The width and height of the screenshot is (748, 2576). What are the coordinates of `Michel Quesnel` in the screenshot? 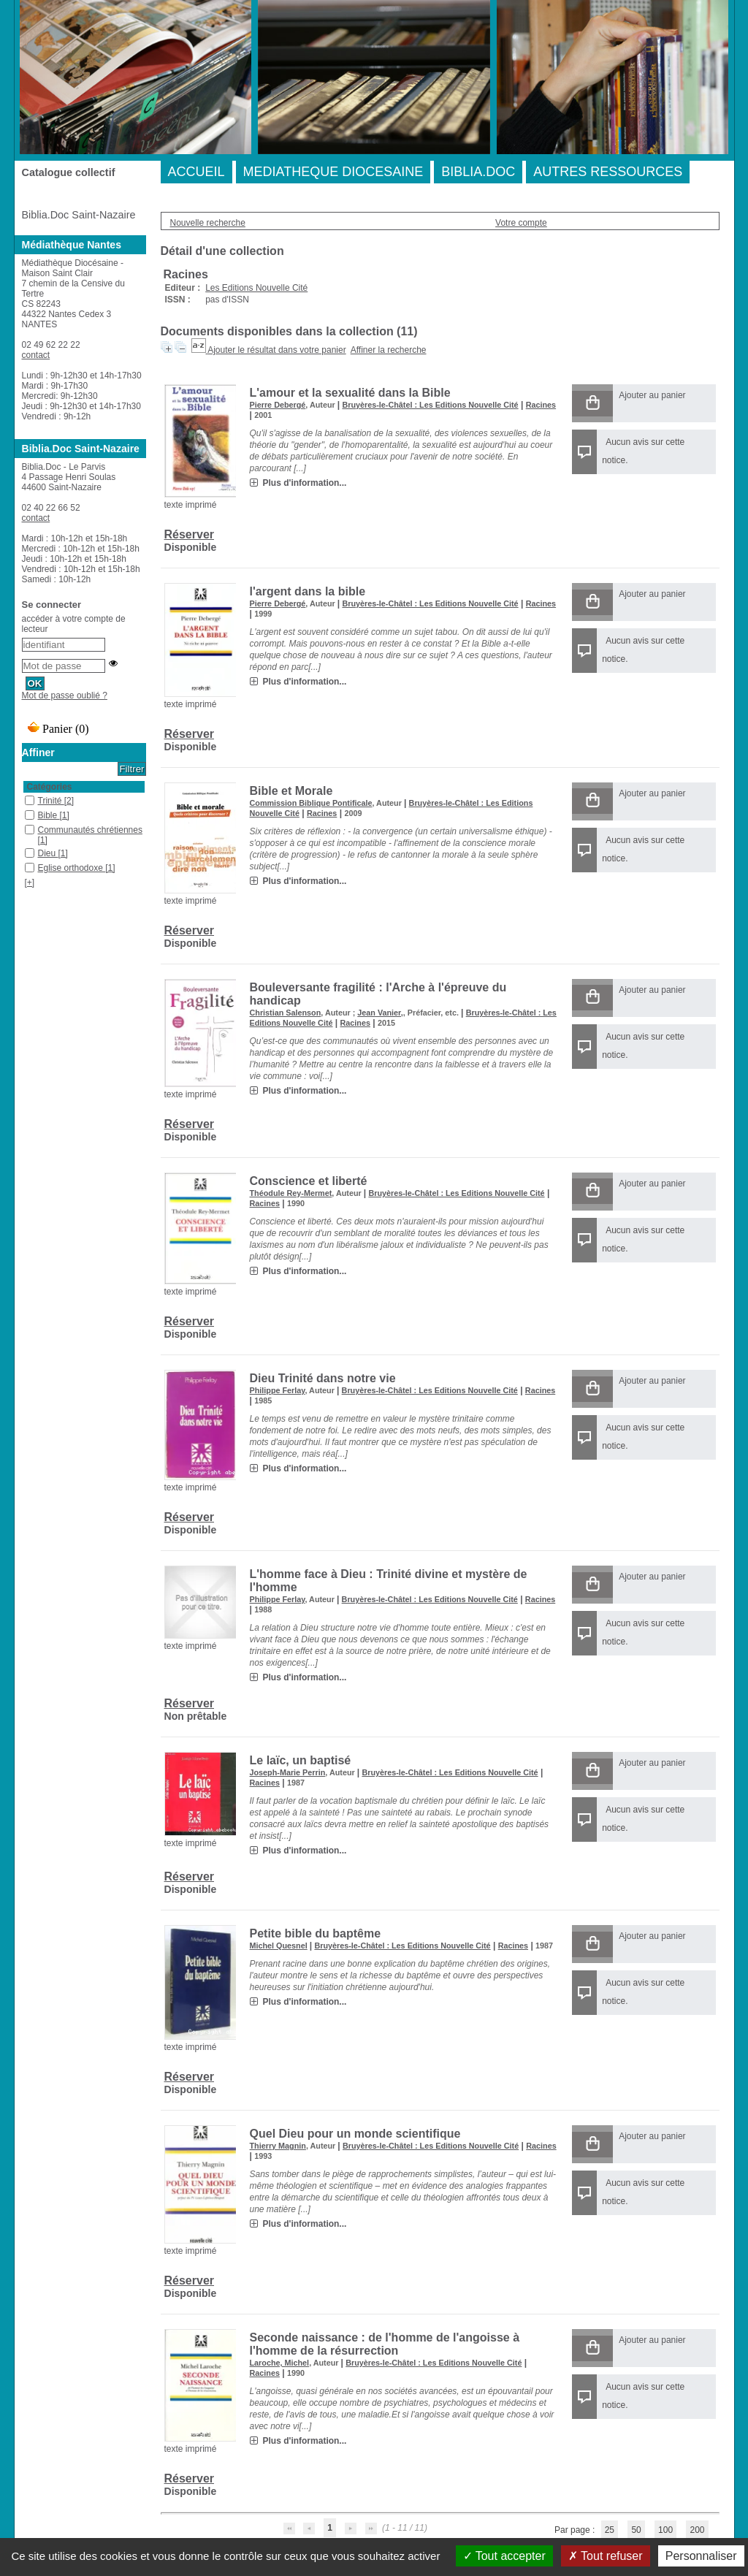 It's located at (279, 1945).